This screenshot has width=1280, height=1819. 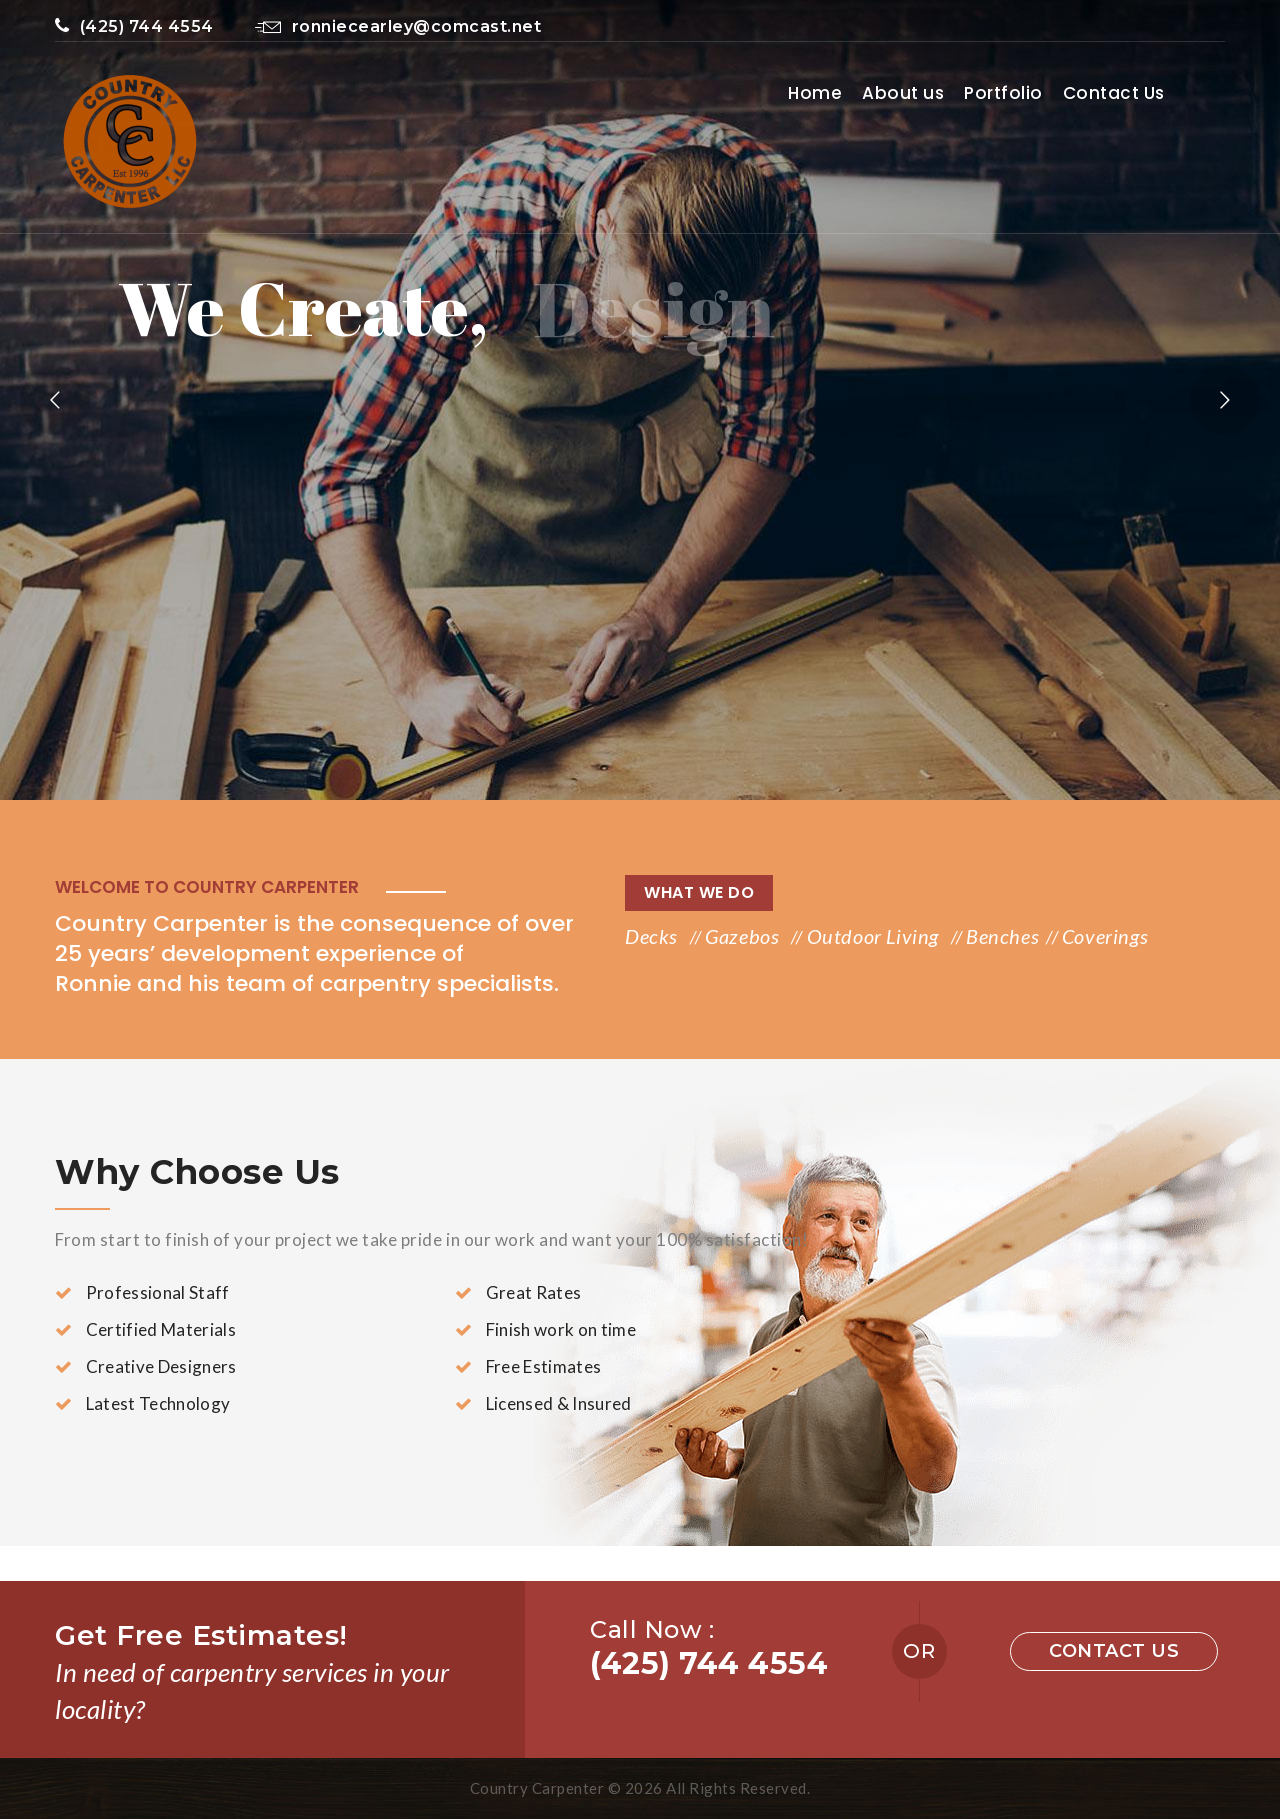 I want to click on (425) 744 4554, so click(x=134, y=26).